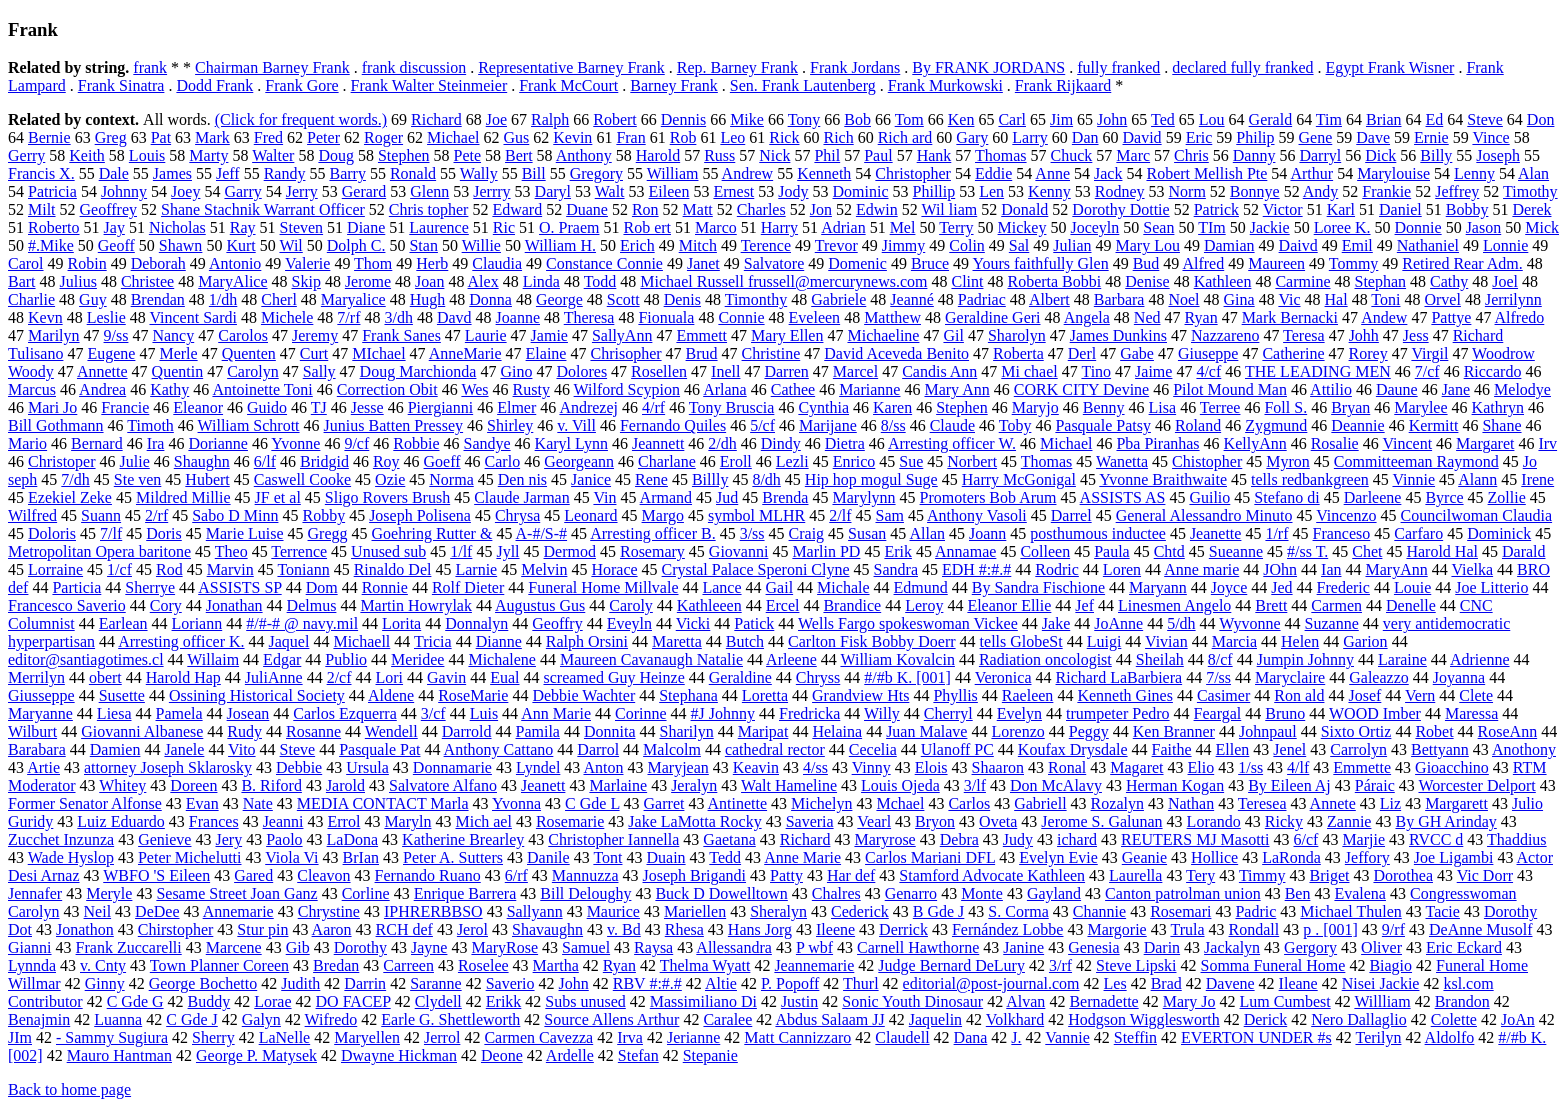  I want to click on Jed, so click(1281, 587).